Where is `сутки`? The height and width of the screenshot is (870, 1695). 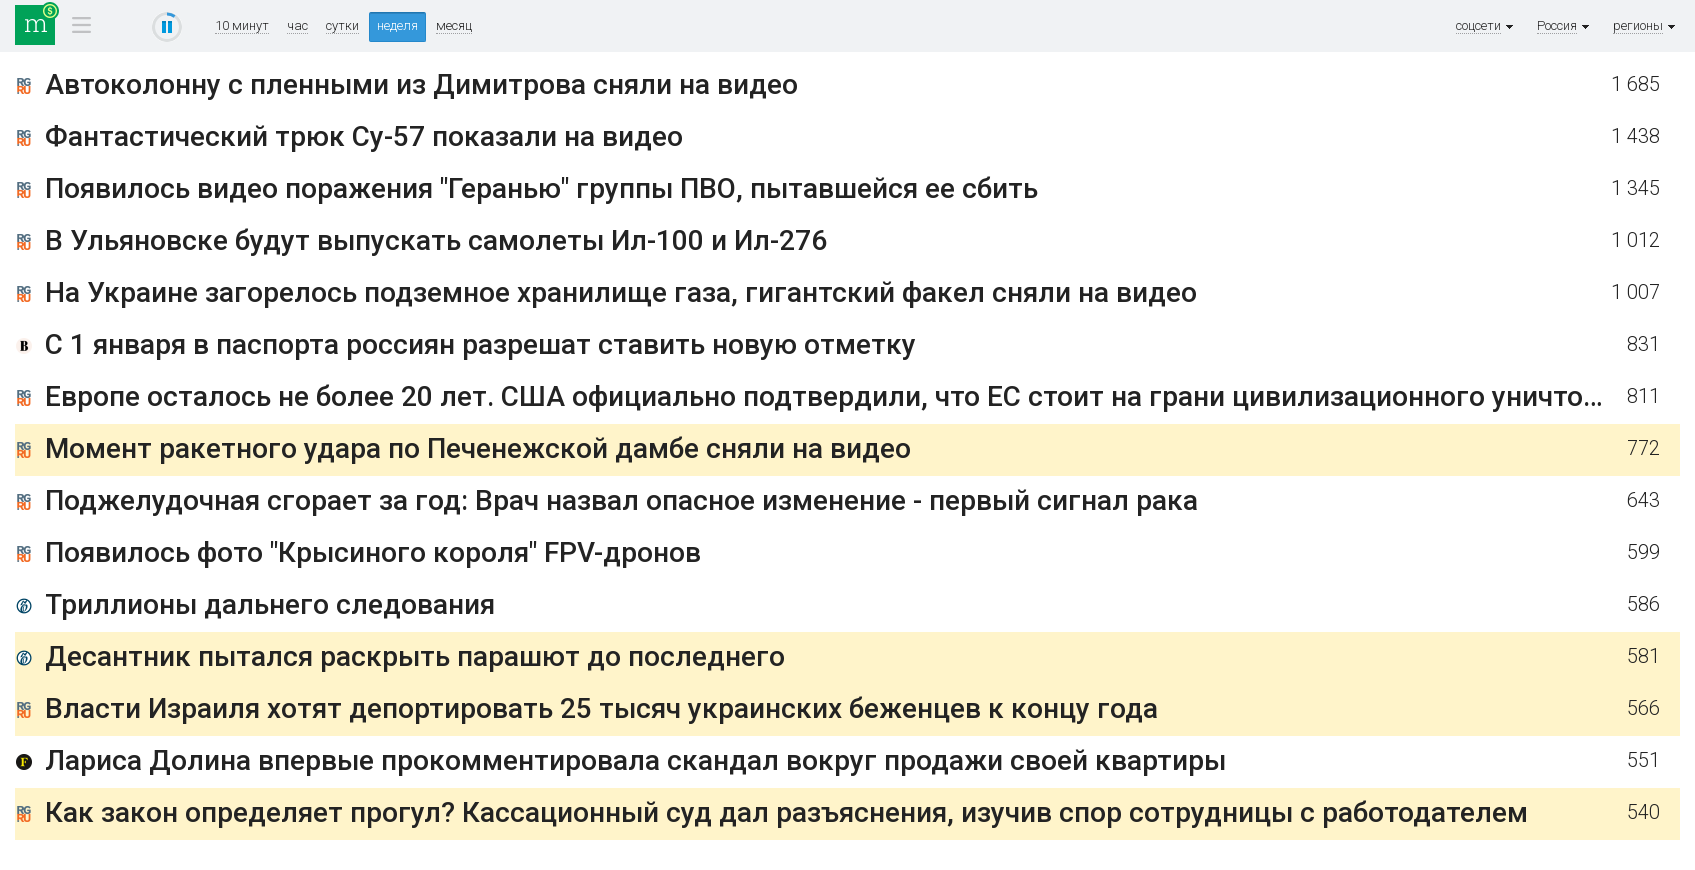
сутки is located at coordinates (342, 26).